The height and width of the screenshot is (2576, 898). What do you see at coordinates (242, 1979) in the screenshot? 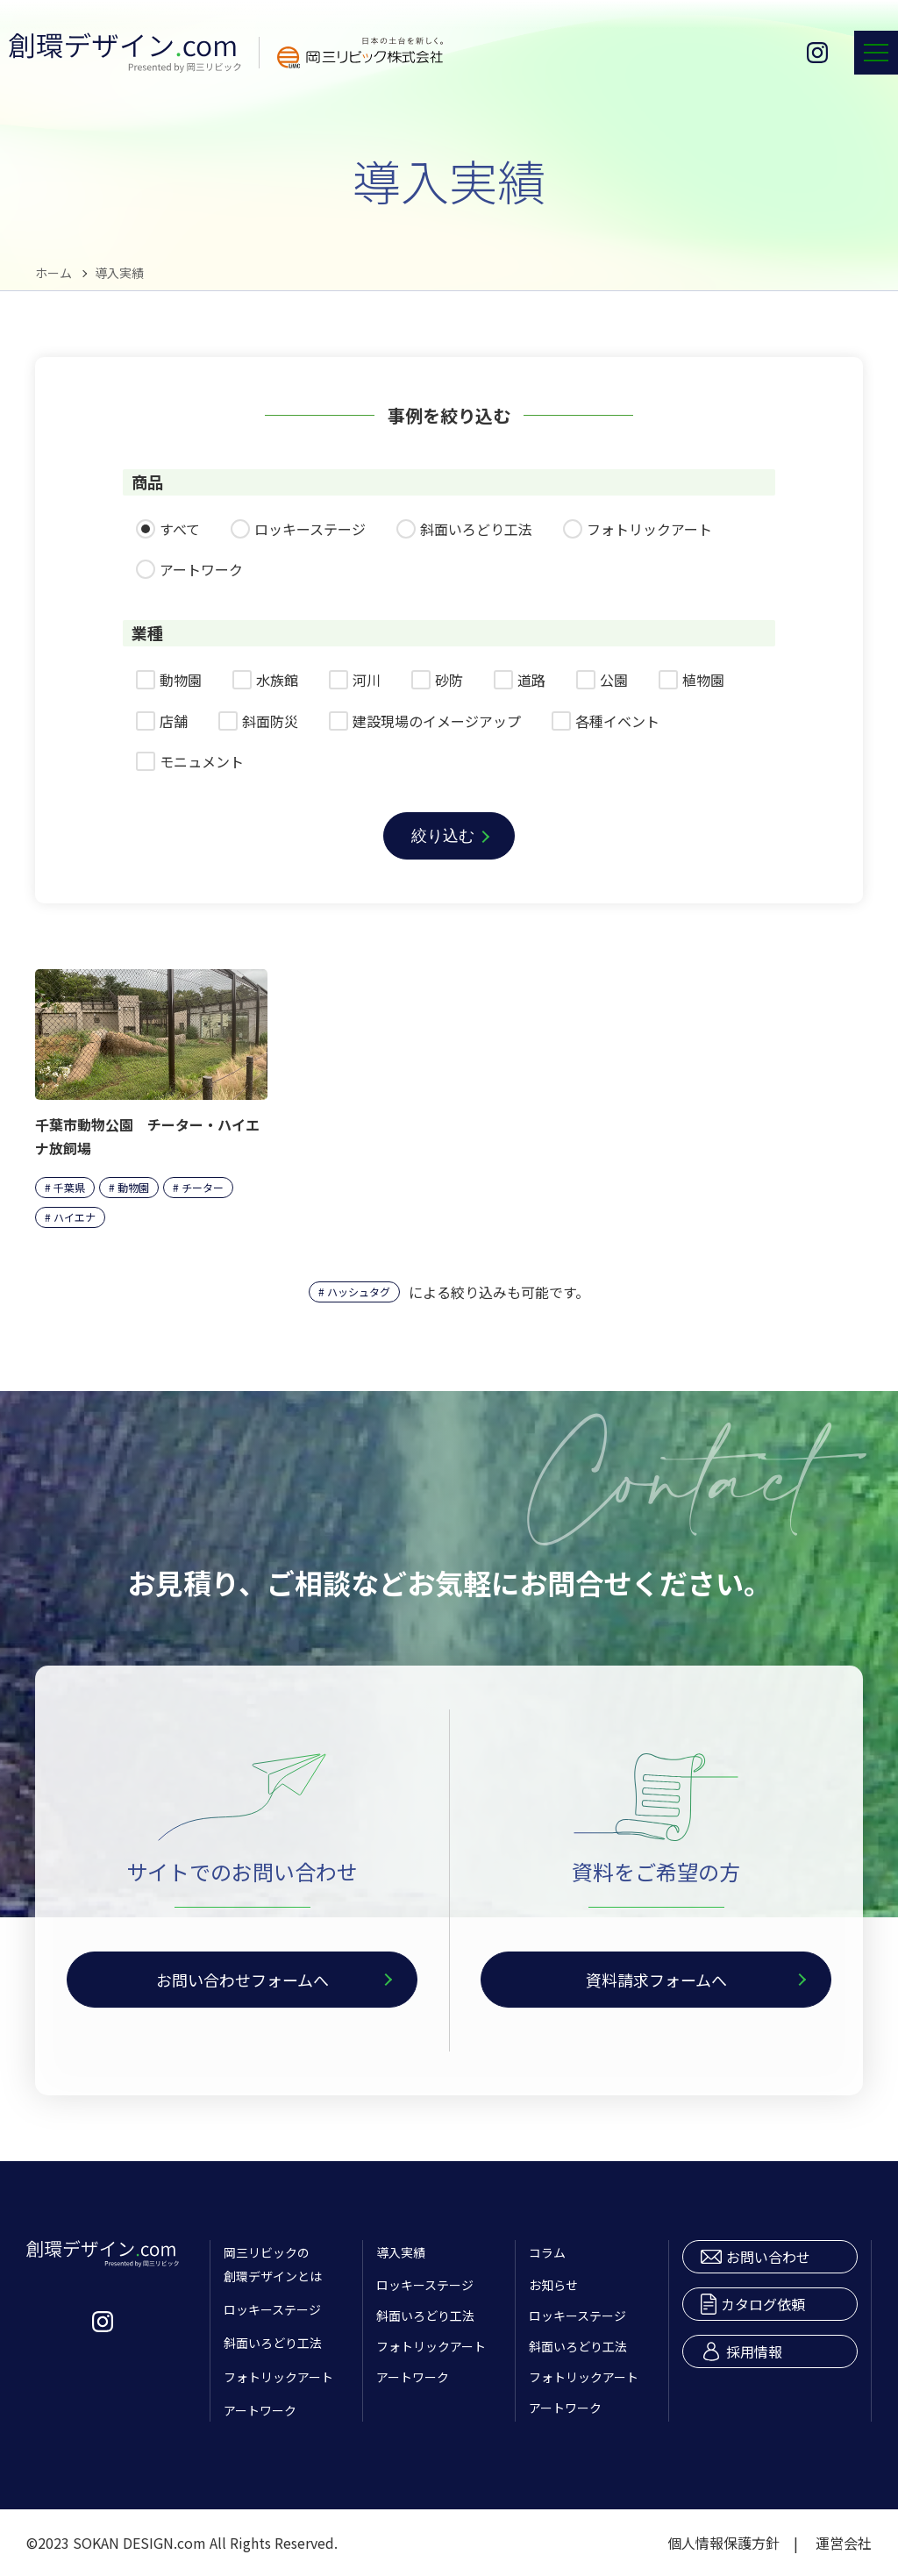
I see `お問い合わせフォームへ` at bounding box center [242, 1979].